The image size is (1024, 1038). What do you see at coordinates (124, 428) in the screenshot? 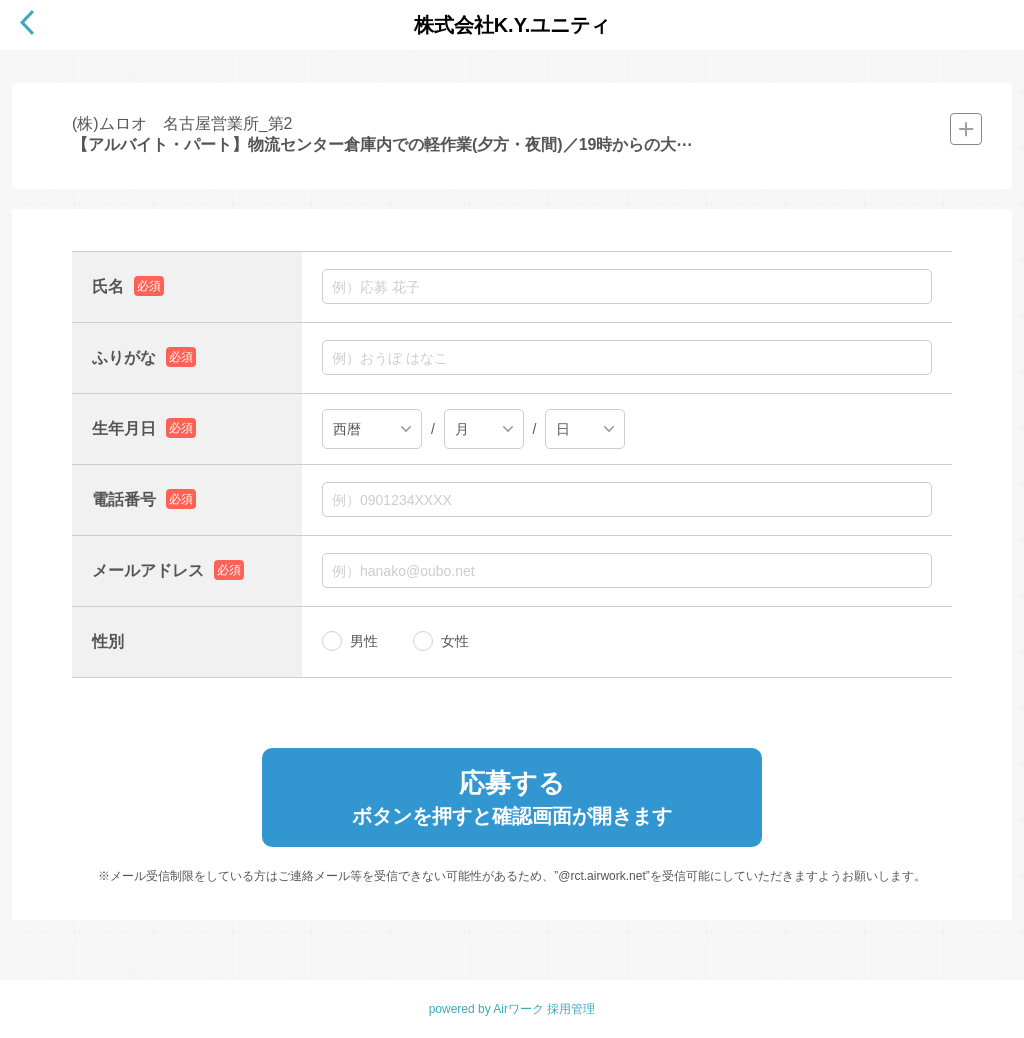
I see `生年月日` at bounding box center [124, 428].